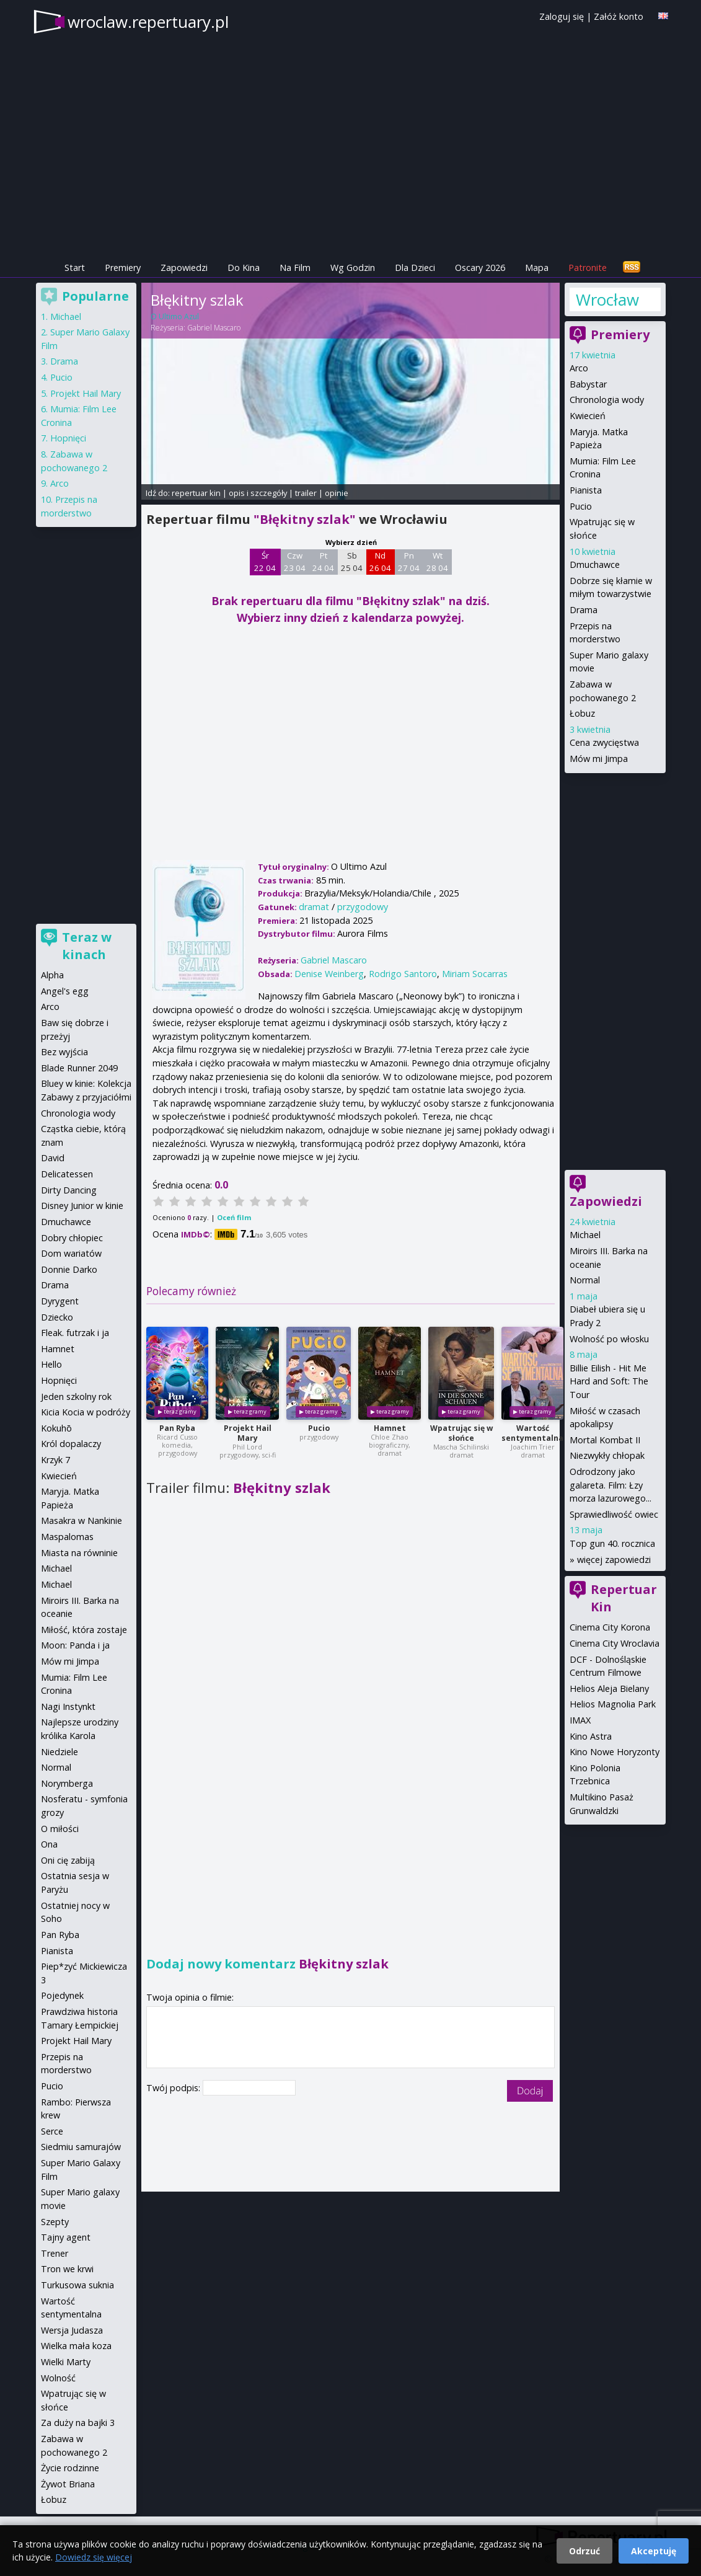 Image resolution: width=701 pixels, height=2576 pixels. What do you see at coordinates (81, 1520) in the screenshot?
I see `Masakra w Nankinie` at bounding box center [81, 1520].